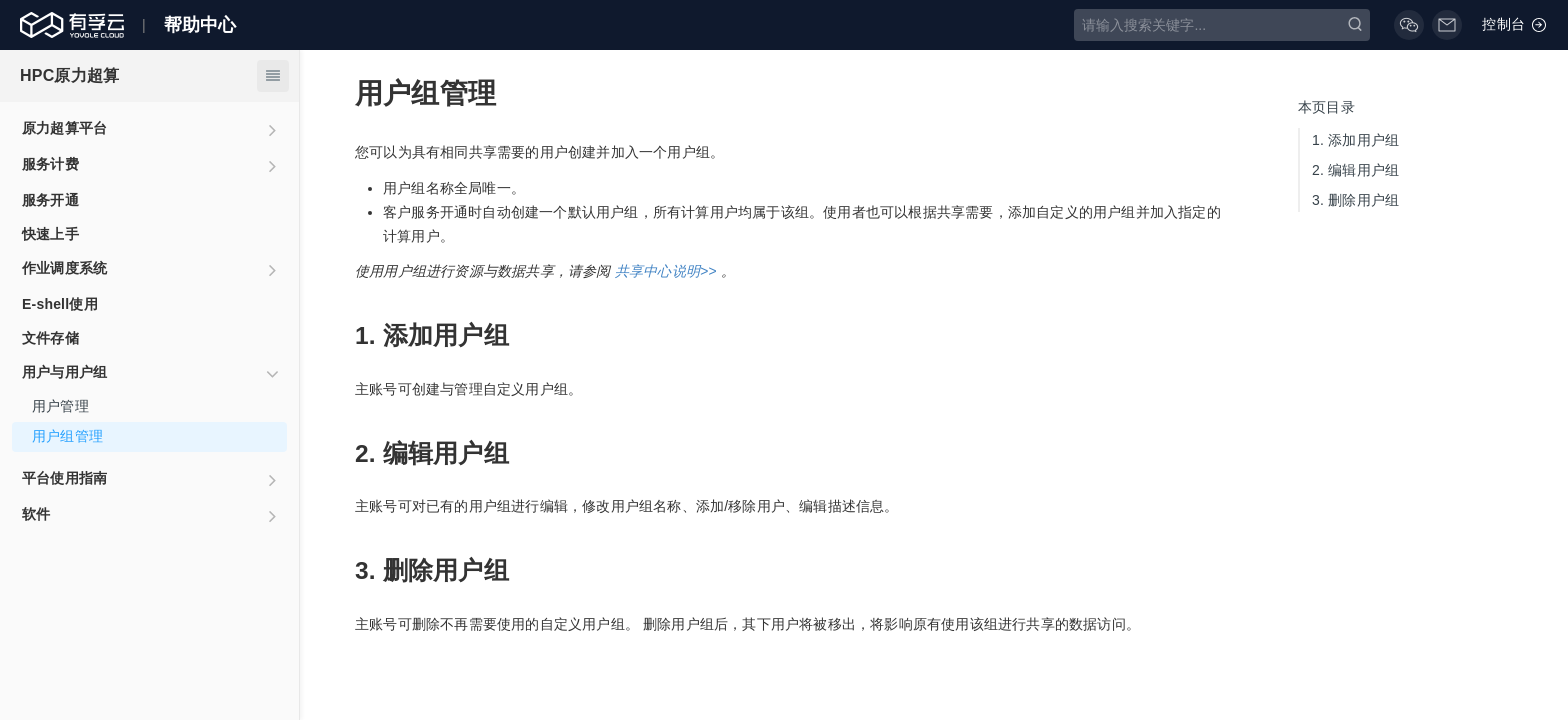 The height and width of the screenshot is (720, 1568). What do you see at coordinates (1326, 107) in the screenshot?
I see `本页目录` at bounding box center [1326, 107].